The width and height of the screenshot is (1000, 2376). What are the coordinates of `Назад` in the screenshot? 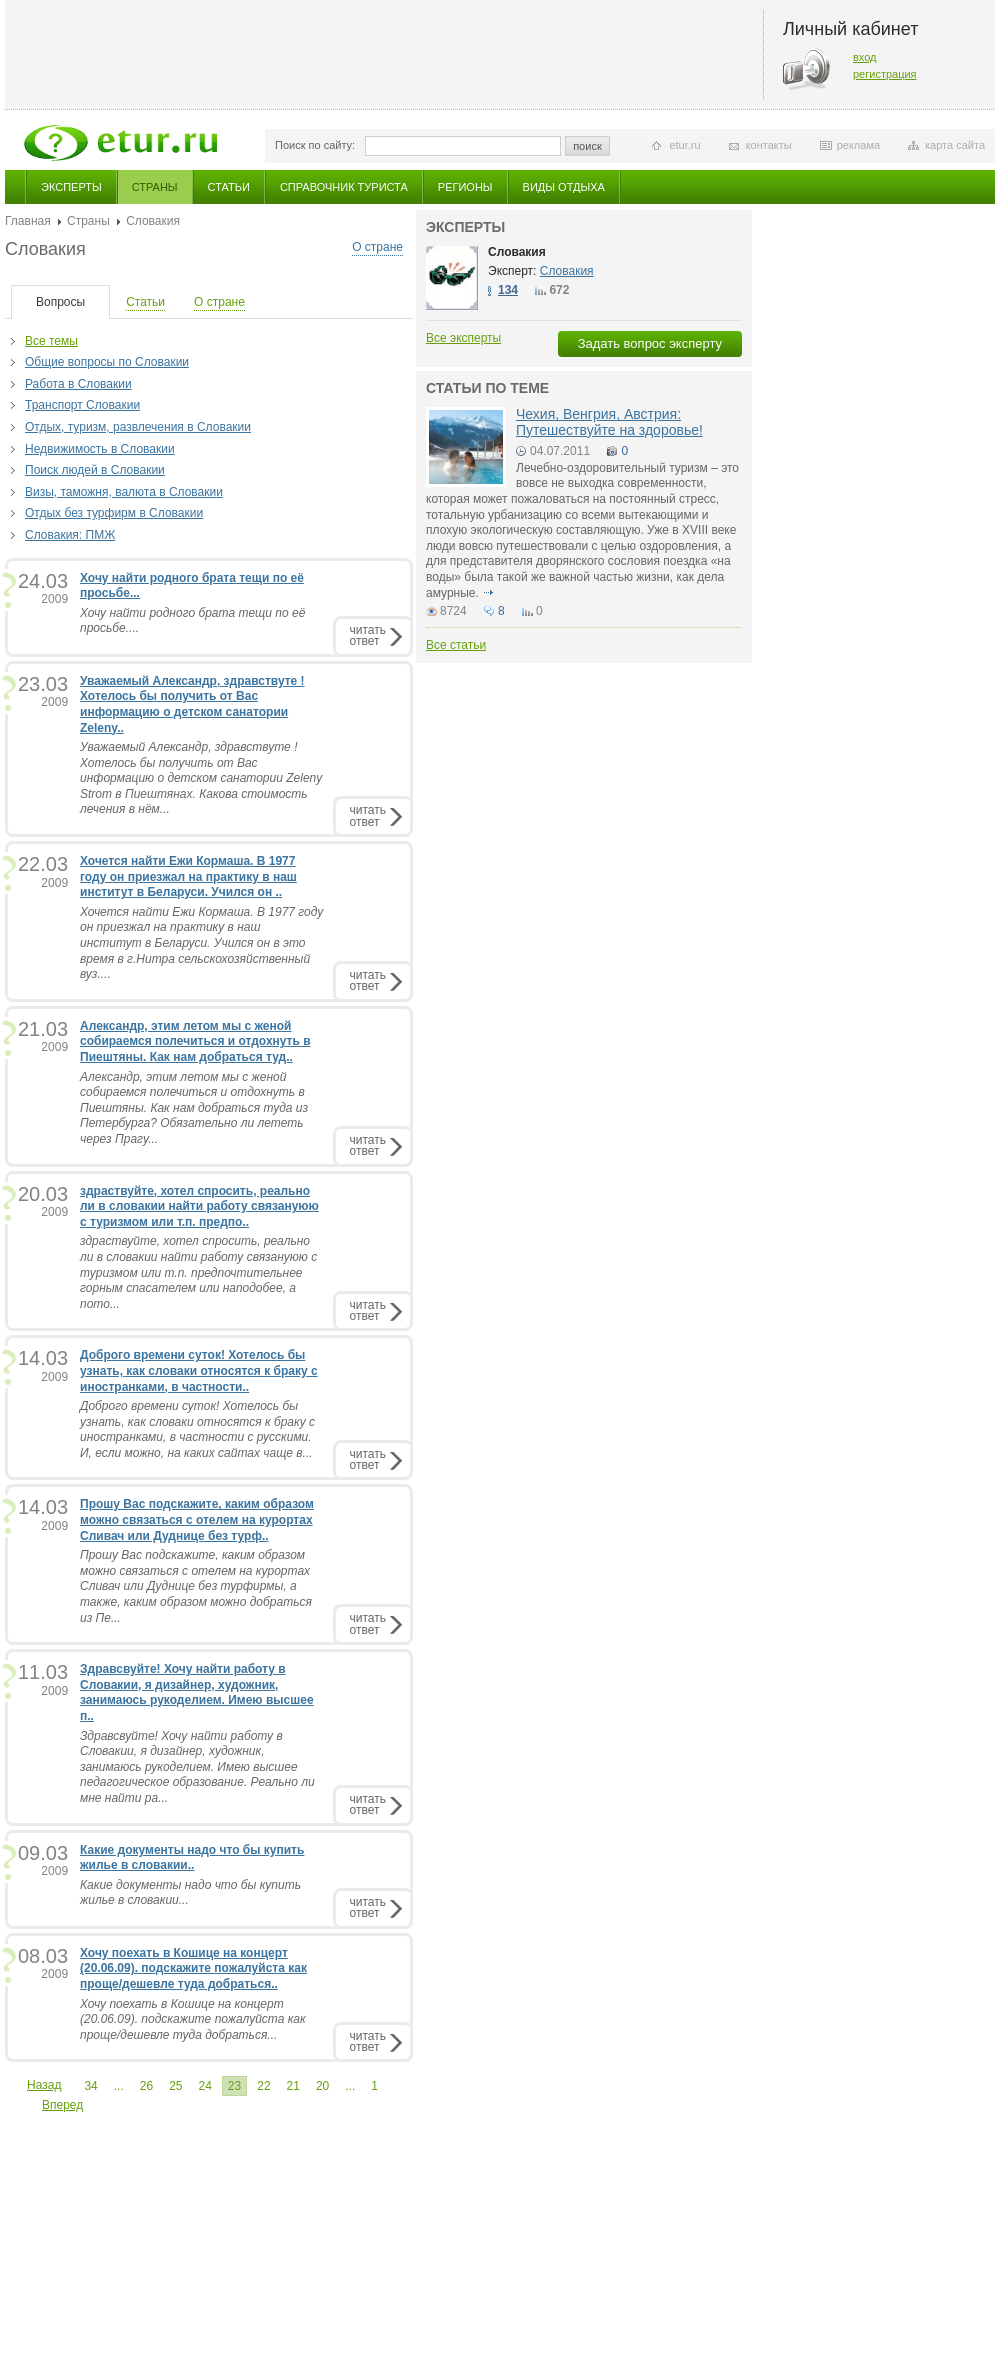 It's located at (44, 2085).